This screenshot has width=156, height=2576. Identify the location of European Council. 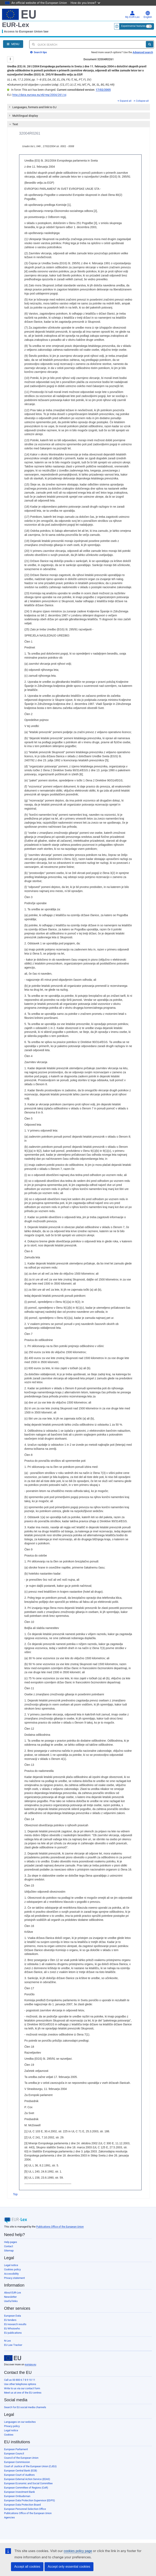
(14, 2453).